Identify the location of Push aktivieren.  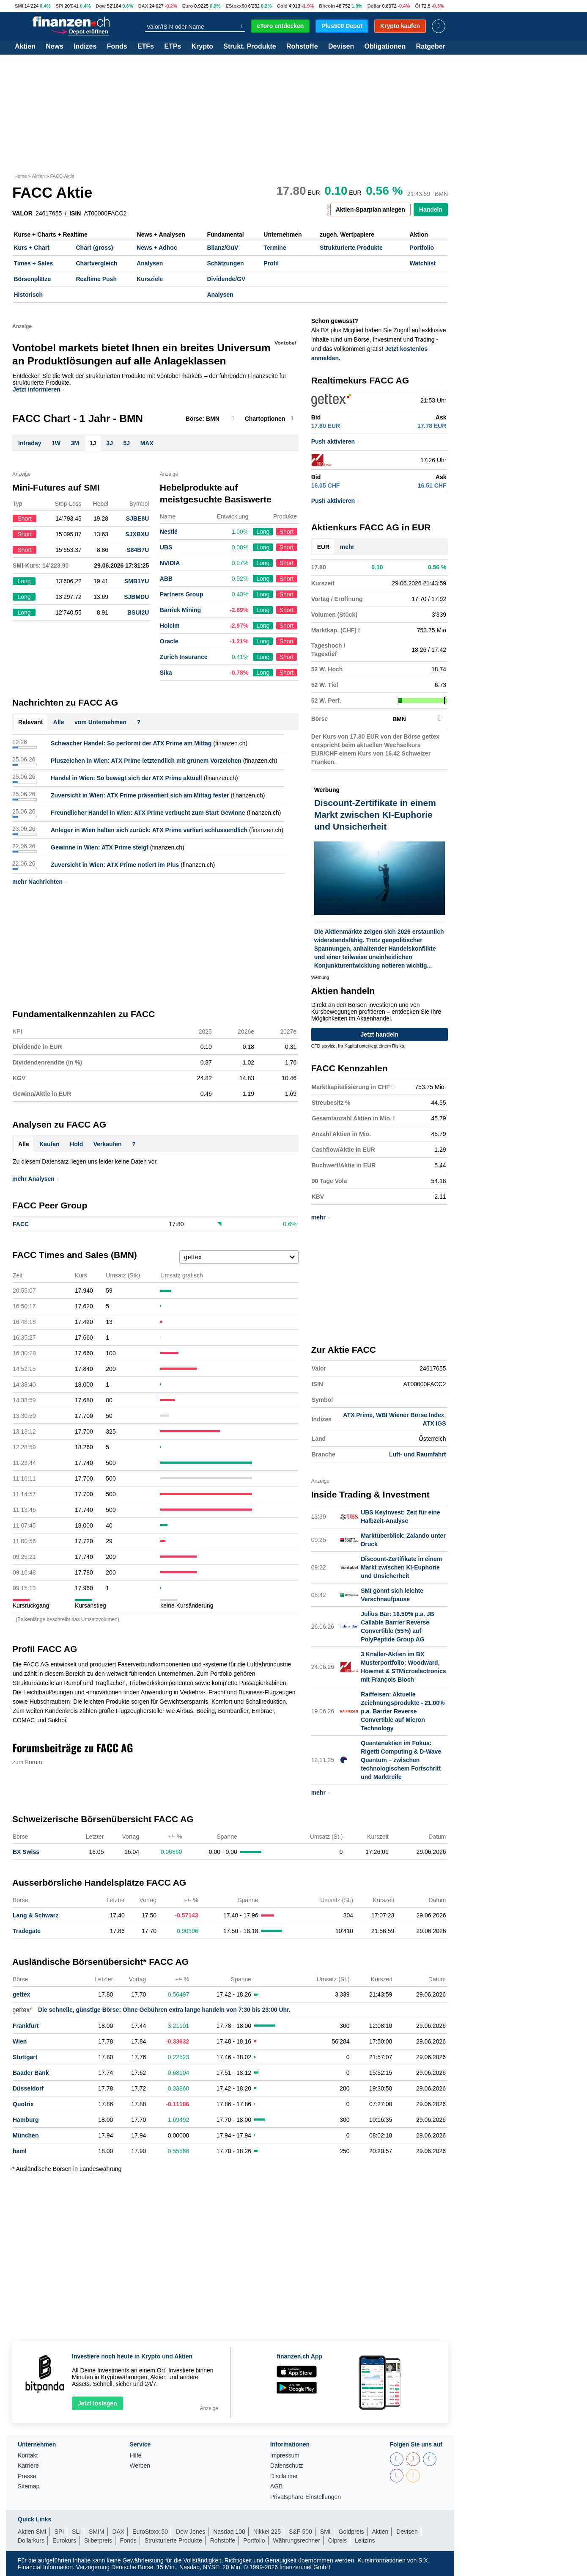
(335, 441).